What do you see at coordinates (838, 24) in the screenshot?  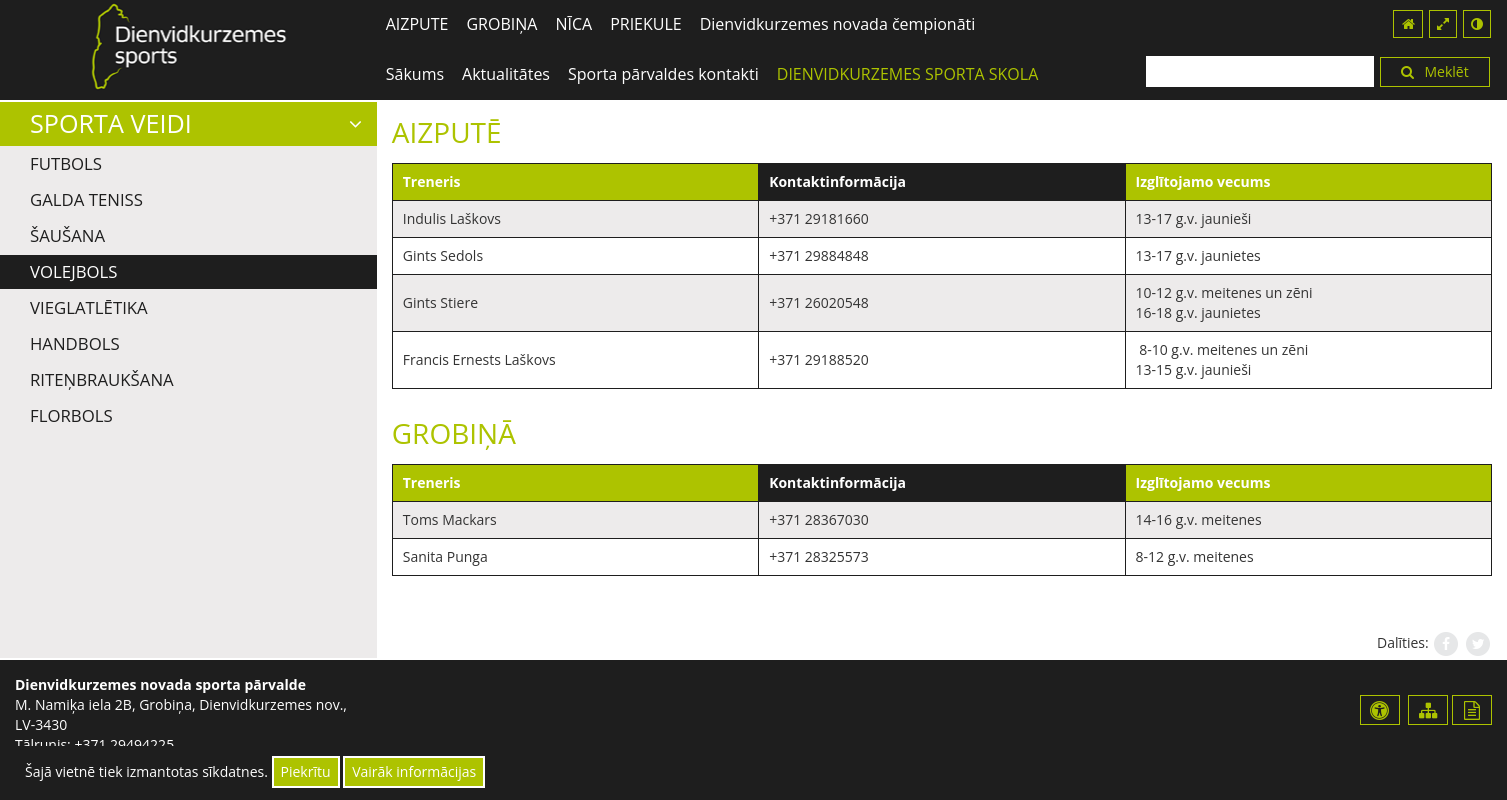 I see `Dienvidkurzemes novada čempionāti` at bounding box center [838, 24].